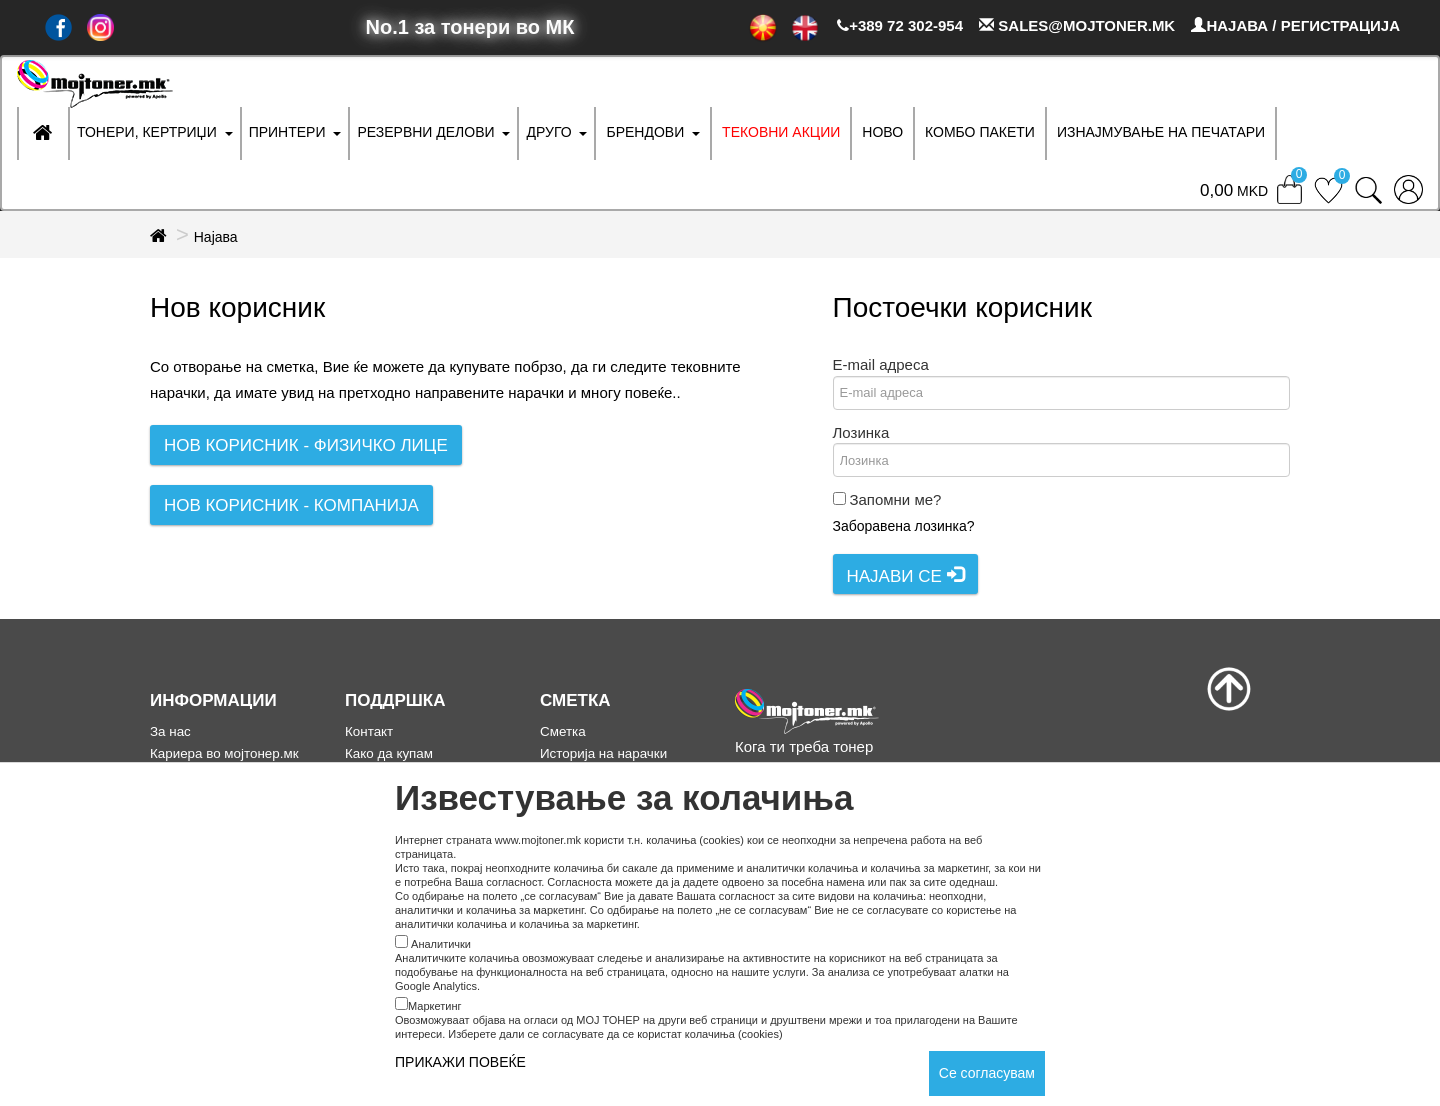 This screenshot has height=1106, width=1440. What do you see at coordinates (905, 576) in the screenshot?
I see `Најави се` at bounding box center [905, 576].